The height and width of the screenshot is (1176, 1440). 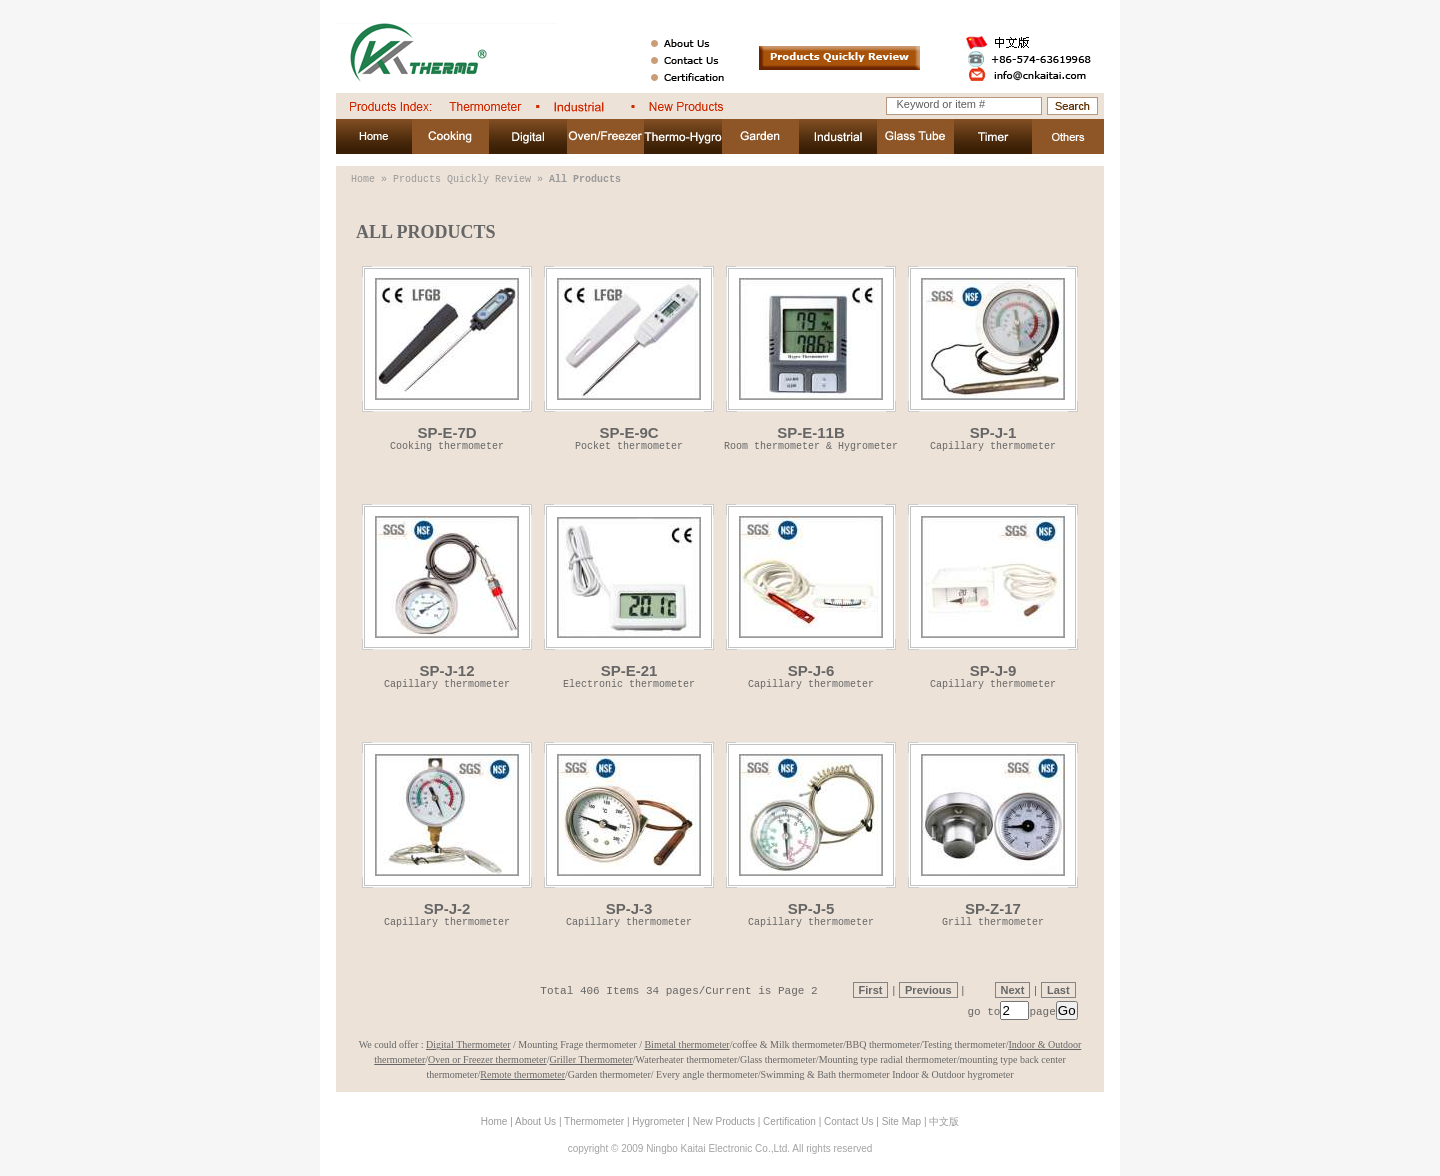 What do you see at coordinates (724, 1121) in the screenshot?
I see `New Products` at bounding box center [724, 1121].